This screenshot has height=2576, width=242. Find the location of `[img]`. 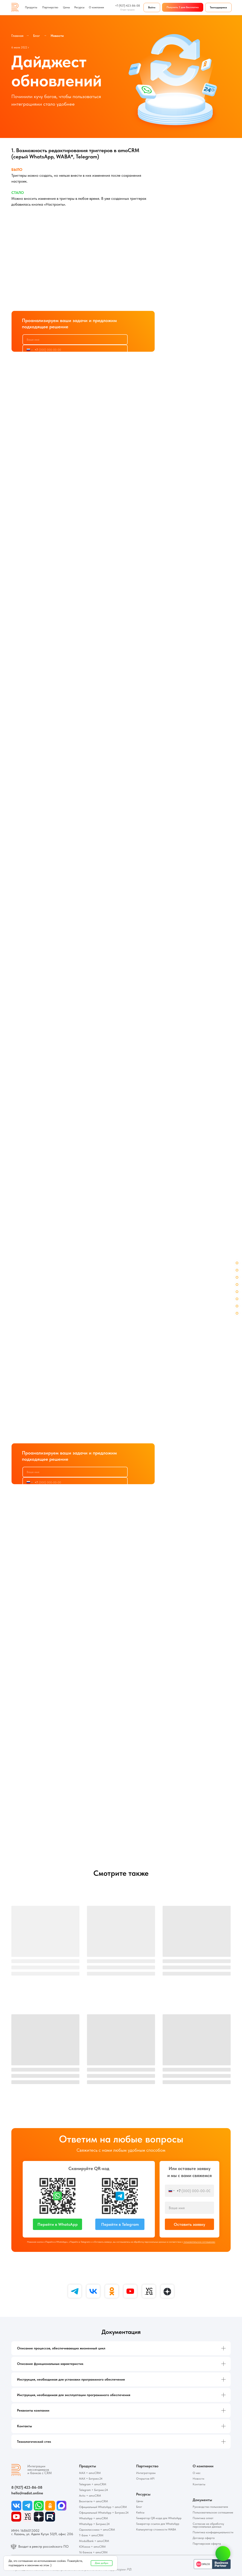

[img] is located at coordinates (16, 2470).